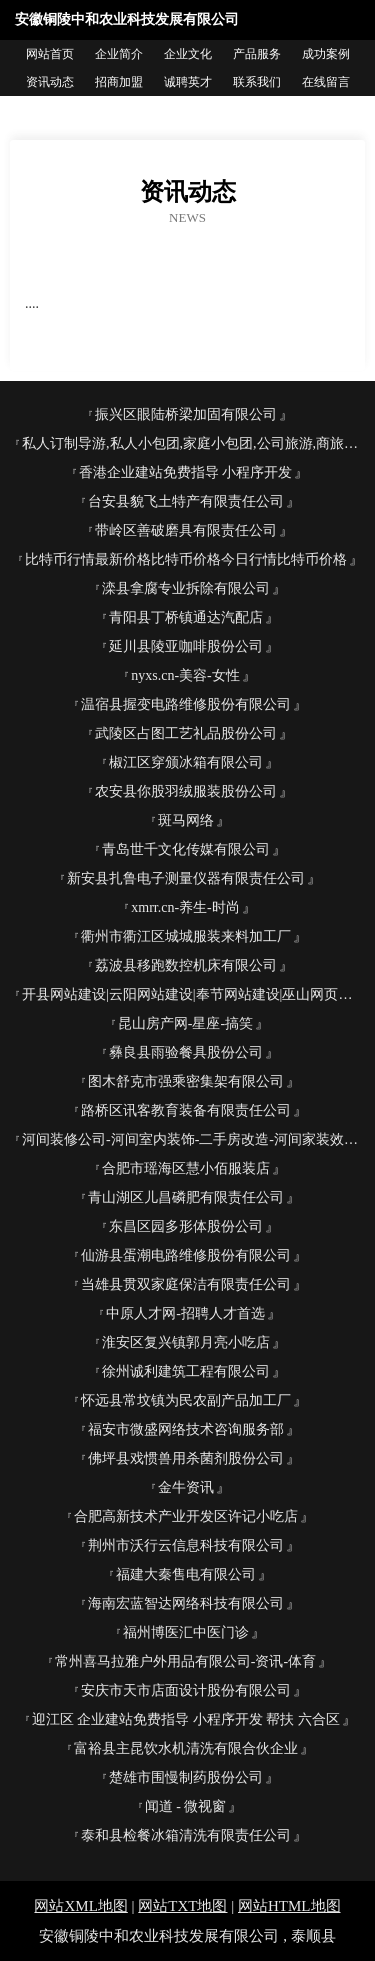  I want to click on 泰和县检餐冰箱清洗有限责任公司, so click(186, 1835).